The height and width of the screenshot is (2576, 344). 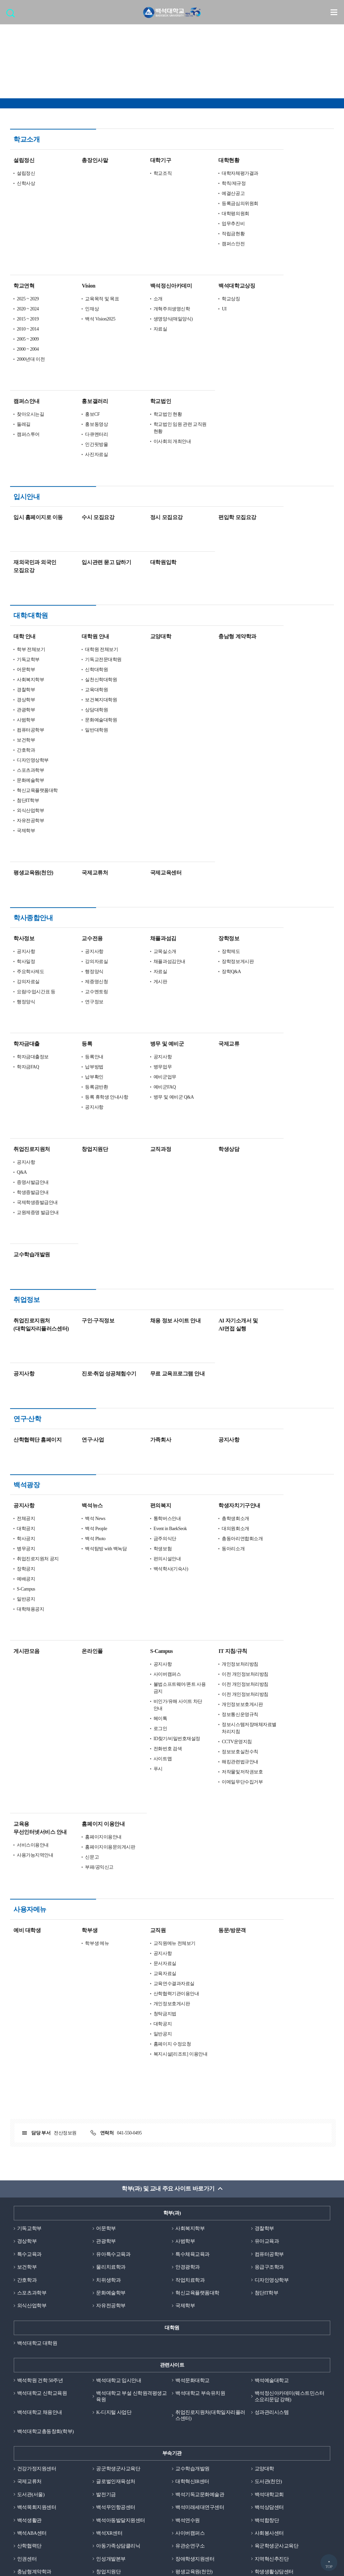 What do you see at coordinates (77, 961) in the screenshot?
I see `학자금대출` at bounding box center [77, 961].